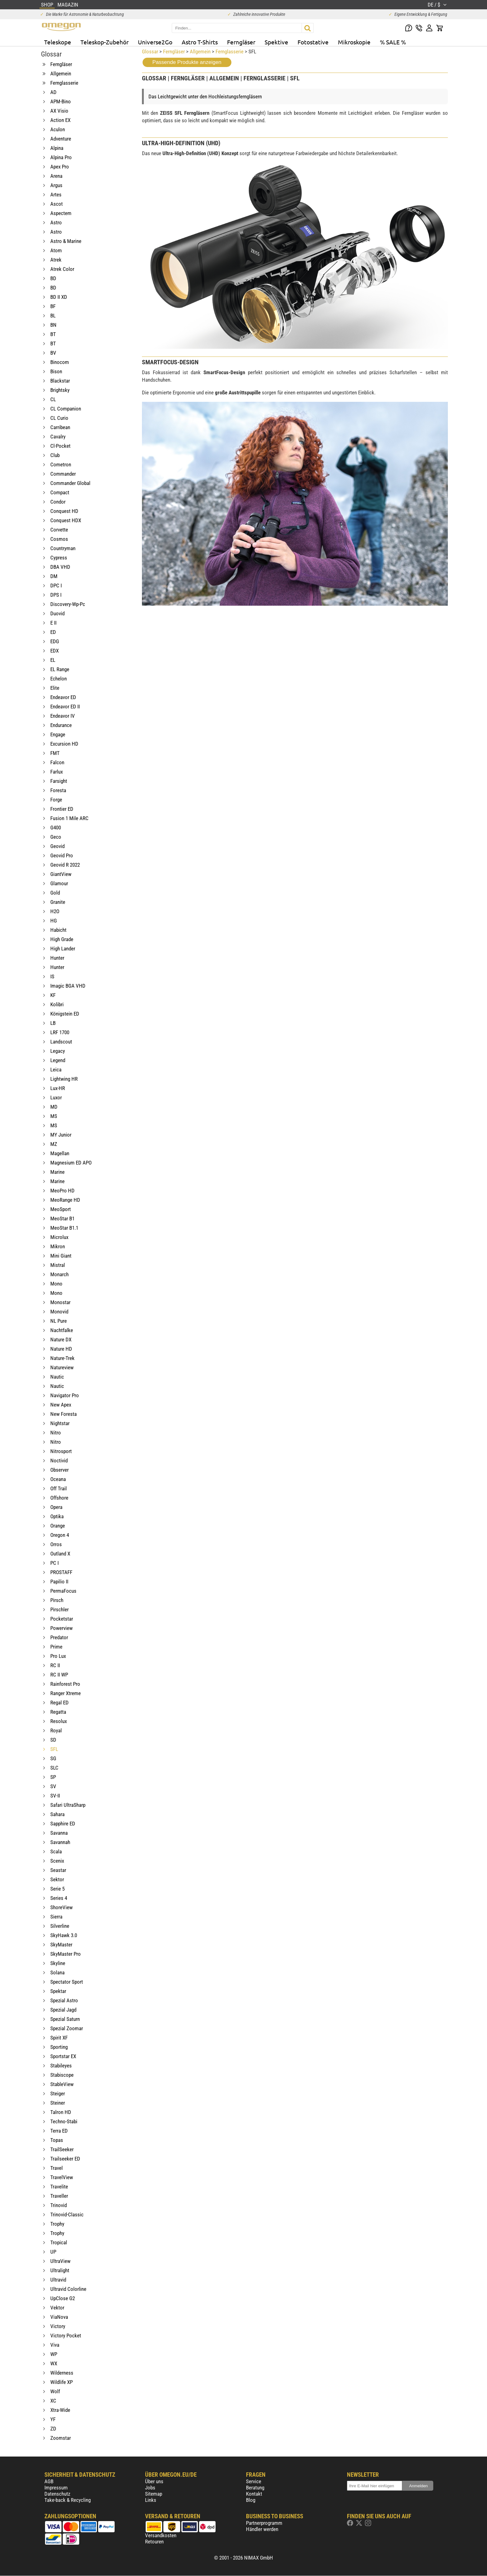  Describe the element at coordinates (393, 42) in the screenshot. I see `% SALE %` at that location.